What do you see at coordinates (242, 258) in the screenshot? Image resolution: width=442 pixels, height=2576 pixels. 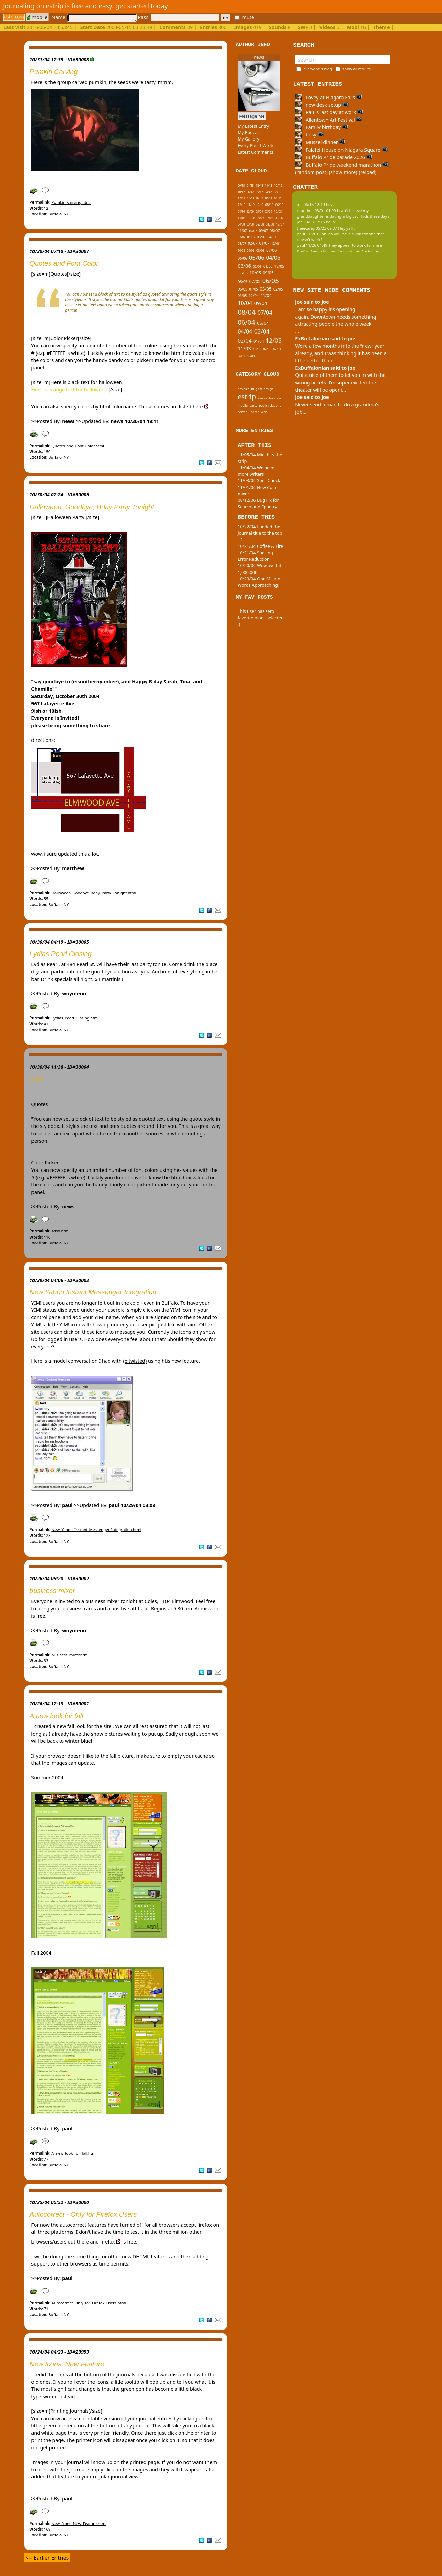 I see `06/06` at bounding box center [242, 258].